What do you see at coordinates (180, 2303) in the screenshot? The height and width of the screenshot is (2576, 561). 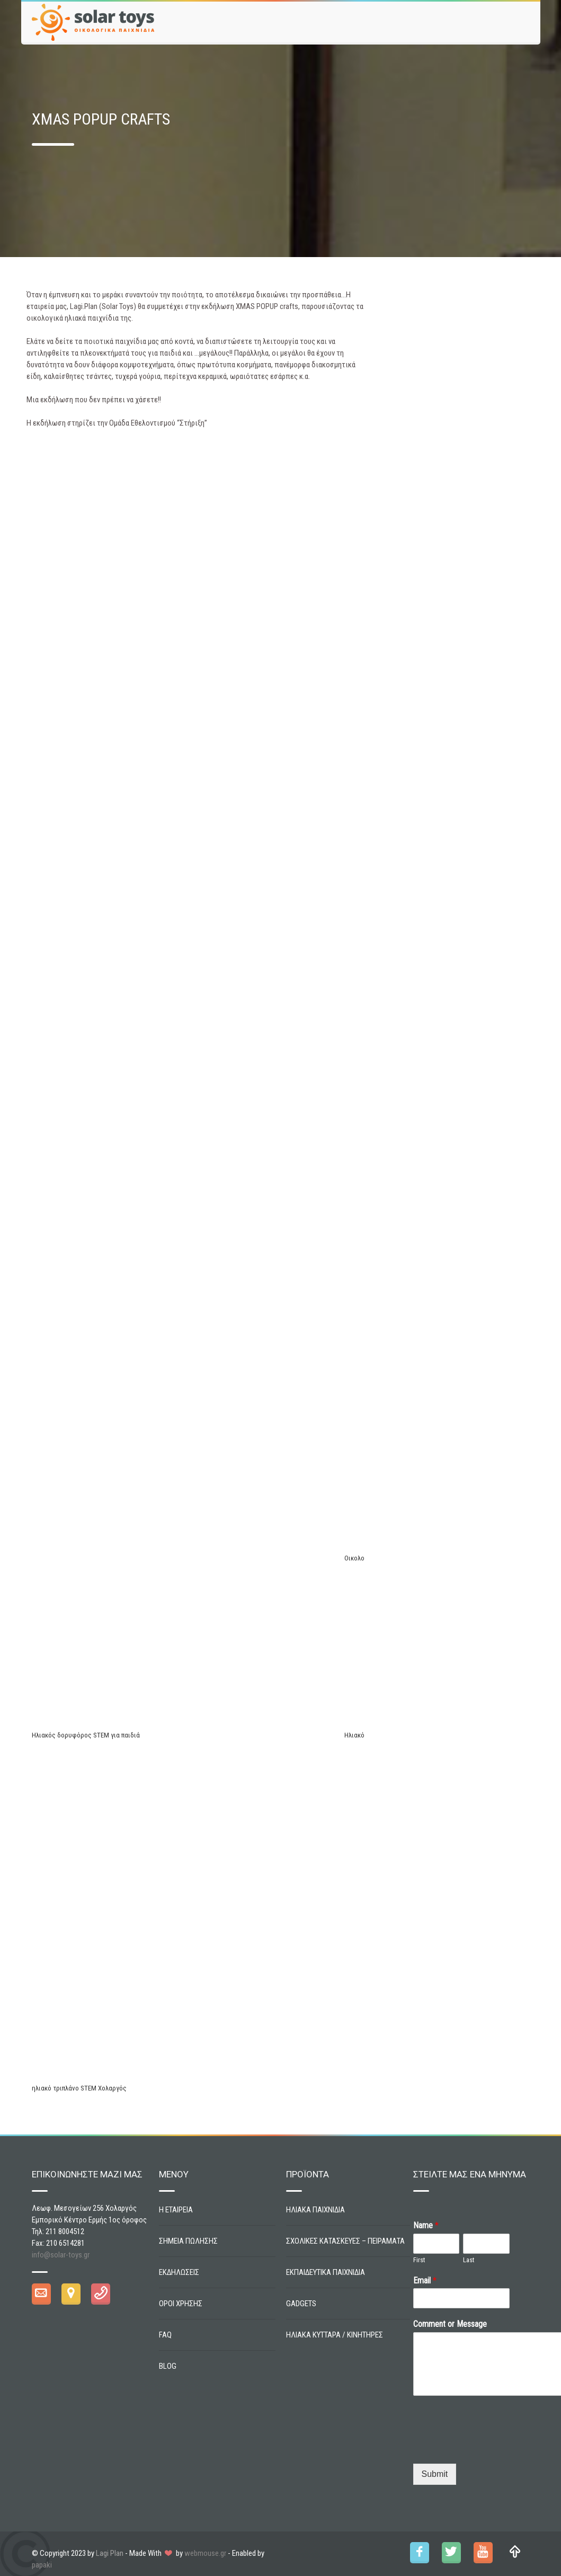 I see `ΟΡΟΙ ΧΡΗΣΗΣ` at bounding box center [180, 2303].